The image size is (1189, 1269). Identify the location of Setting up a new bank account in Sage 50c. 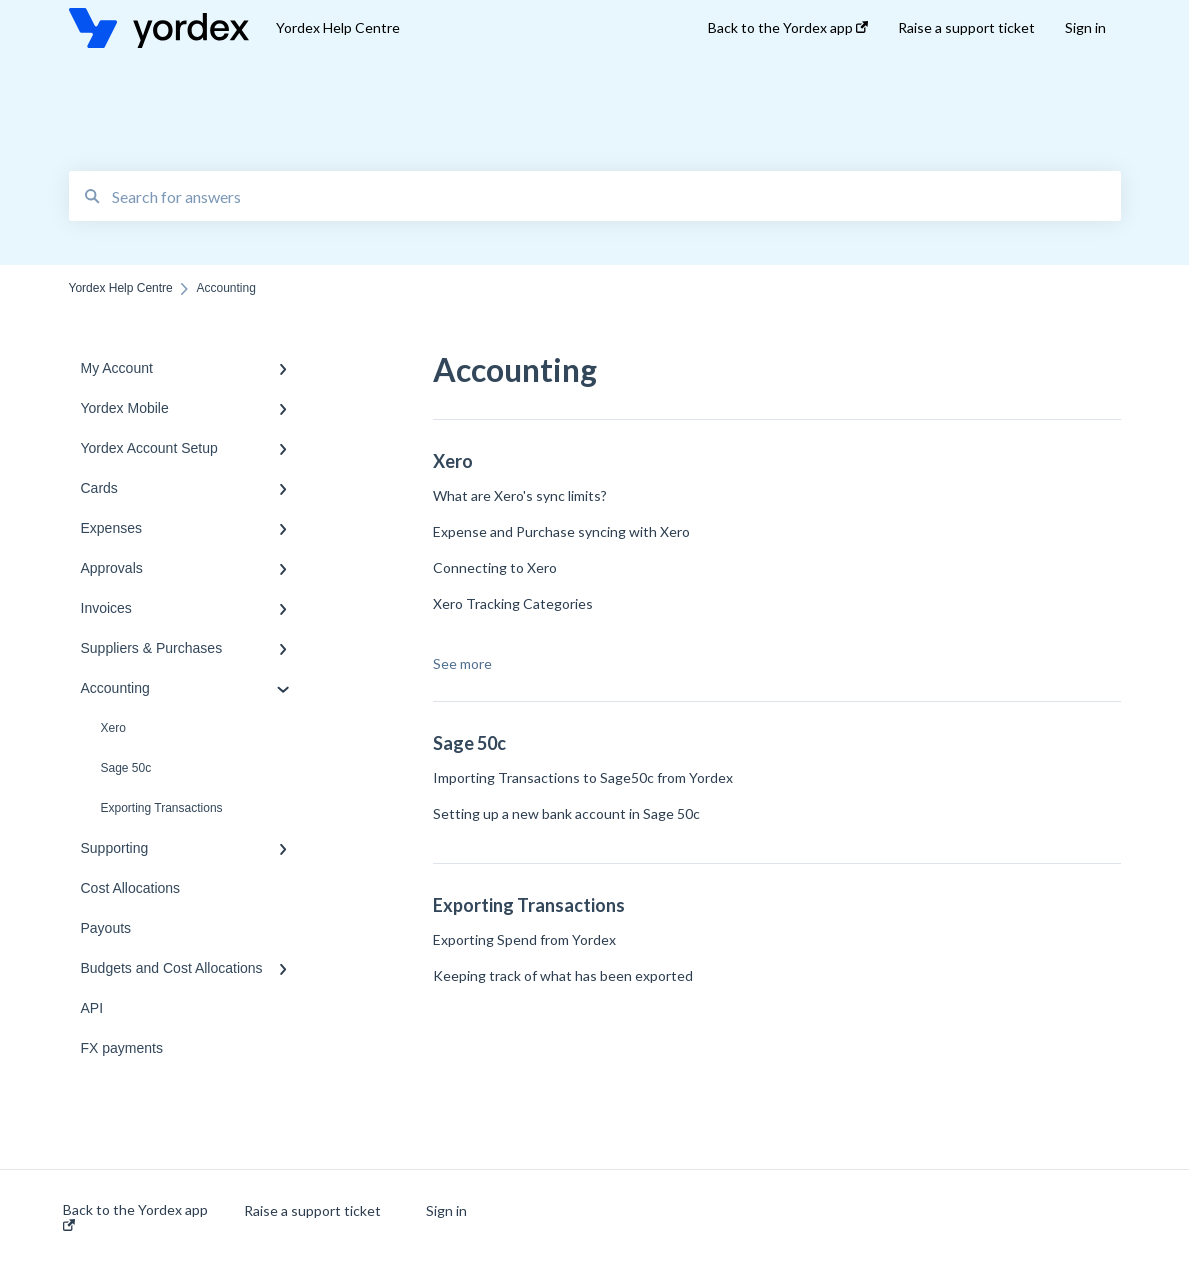
(566, 813).